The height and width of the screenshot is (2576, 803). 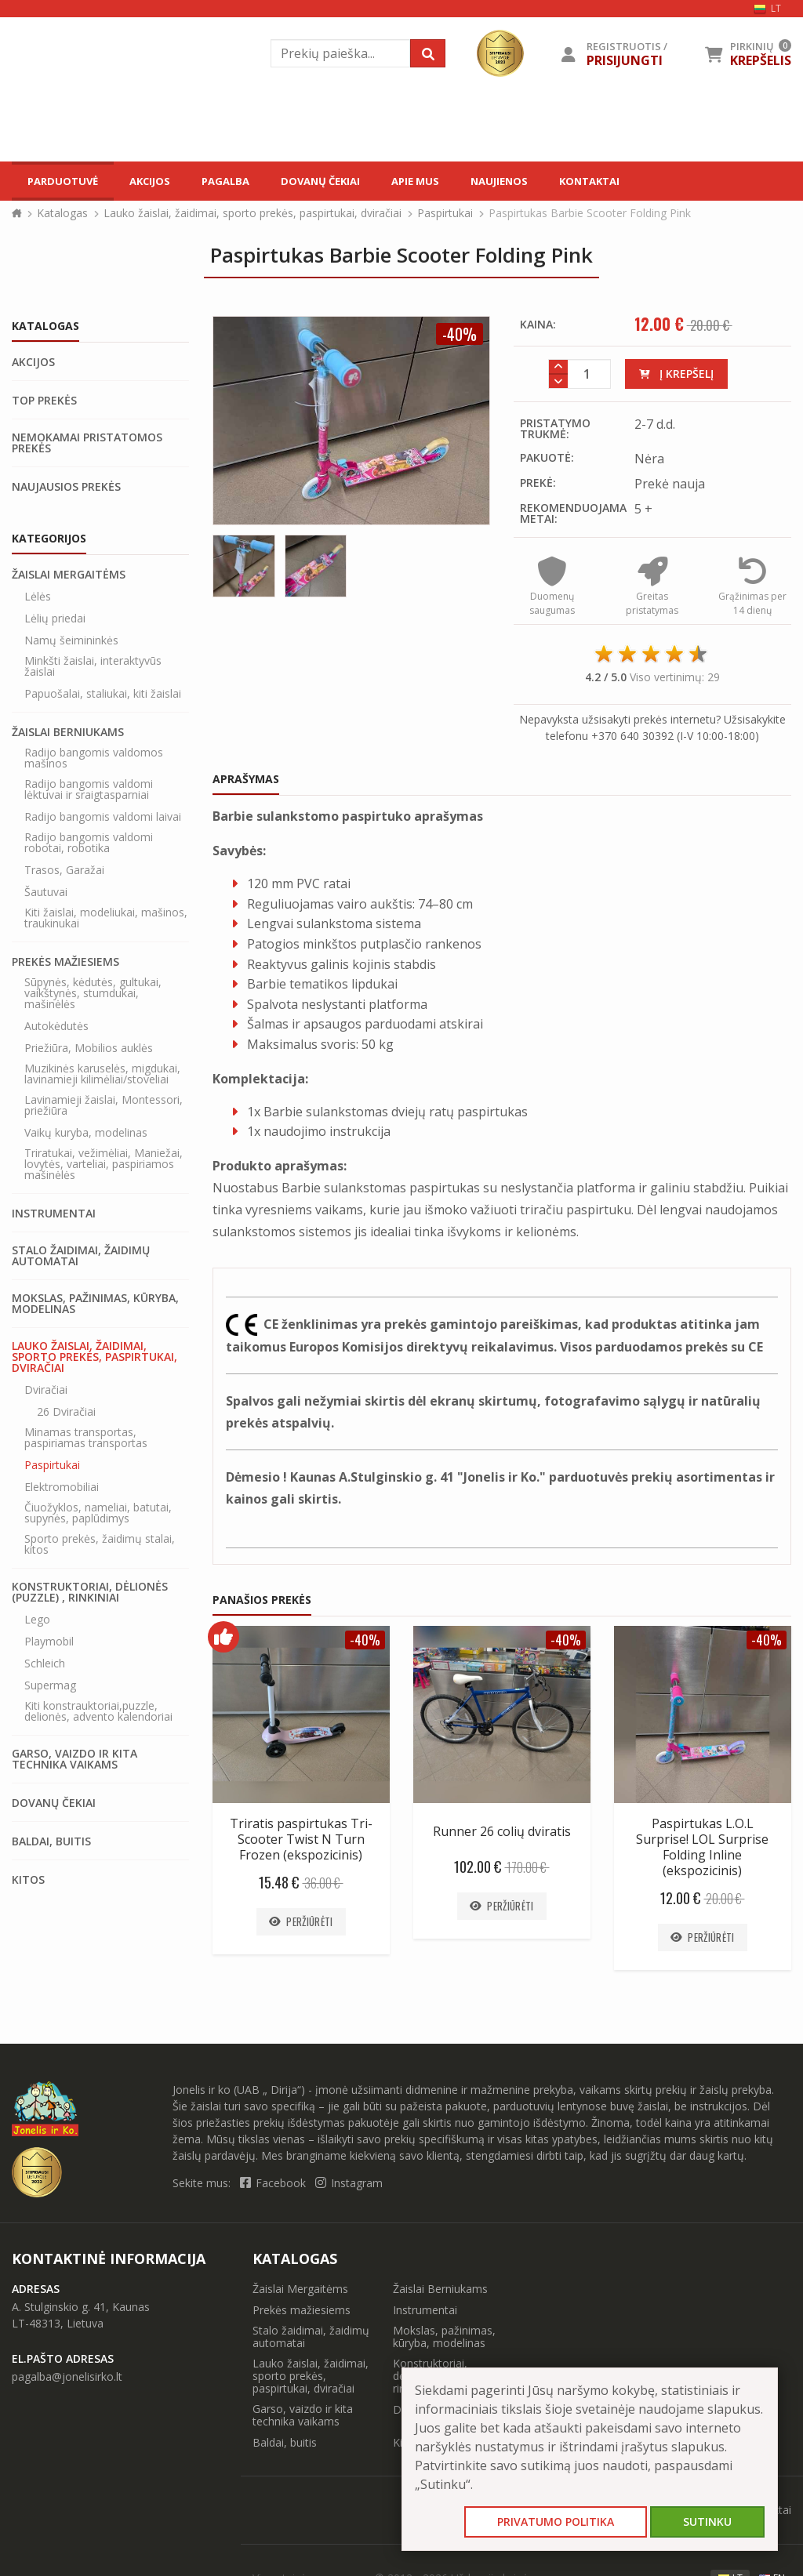 What do you see at coordinates (752, 530) in the screenshot?
I see `Grąžinimas per 14 dienų` at bounding box center [752, 530].